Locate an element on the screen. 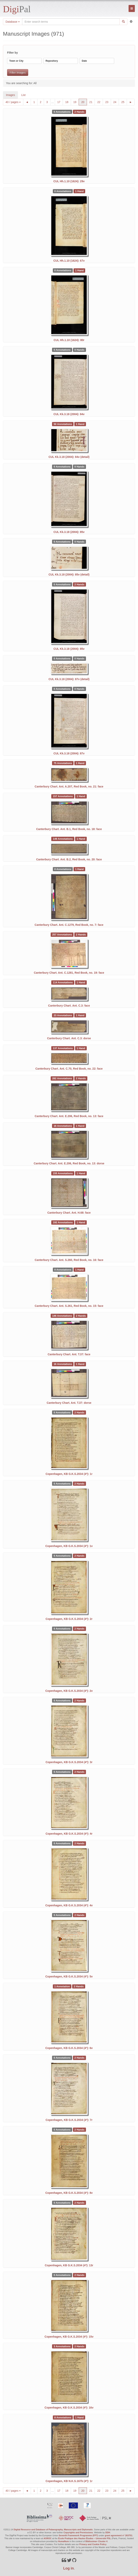  [See 2 Hands on Copenhagen, KB G.K.S.2034 (4º): 3r] is located at coordinates (79, 1700).